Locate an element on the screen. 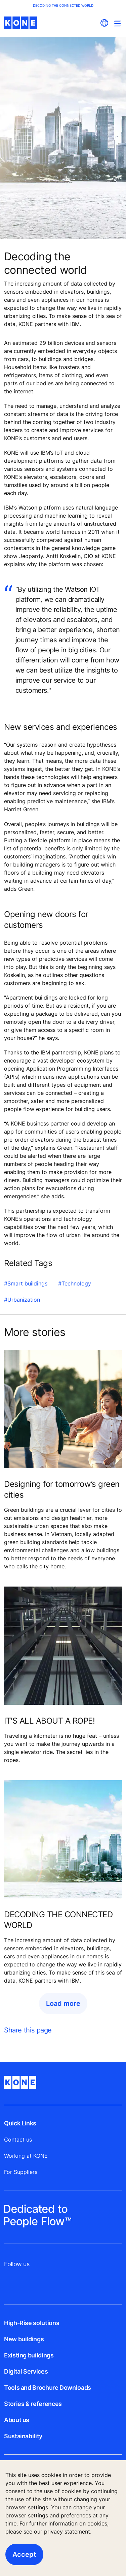  Contact us is located at coordinates (18, 2139).